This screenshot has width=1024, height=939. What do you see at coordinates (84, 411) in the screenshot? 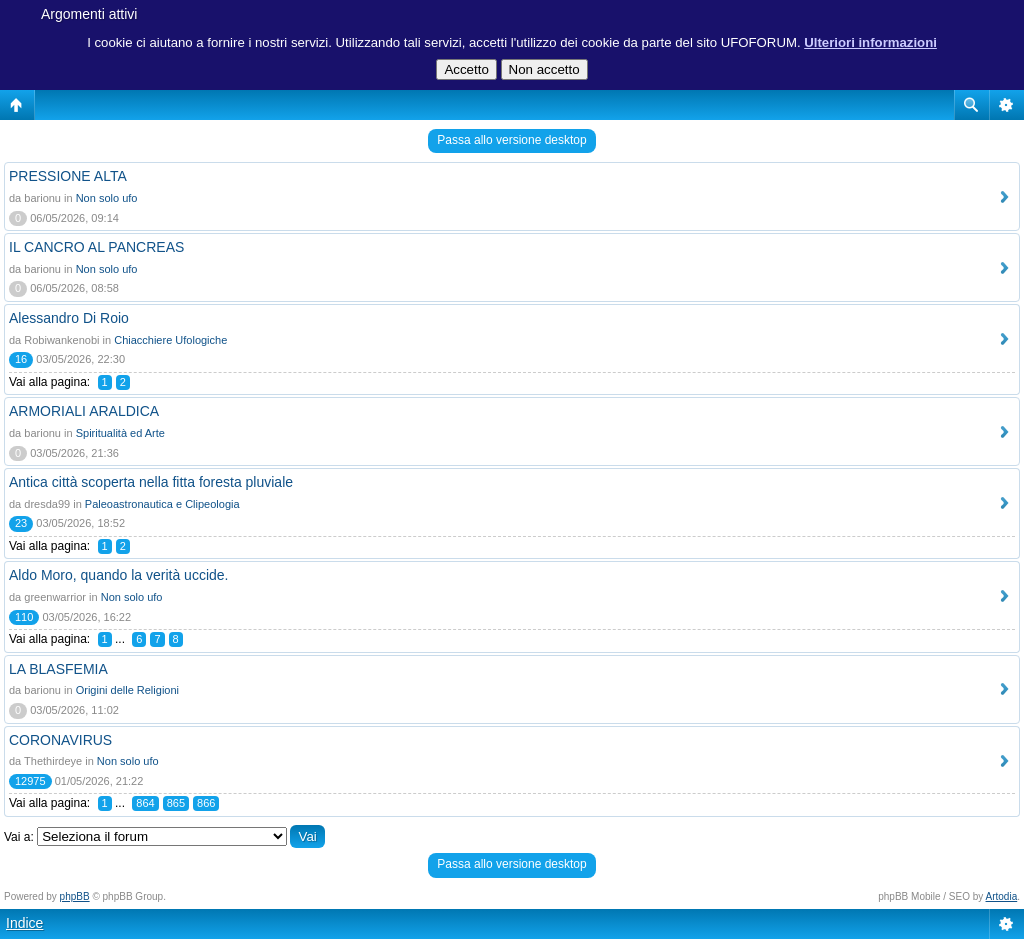
I see `ARMORIALI ARALDICA` at bounding box center [84, 411].